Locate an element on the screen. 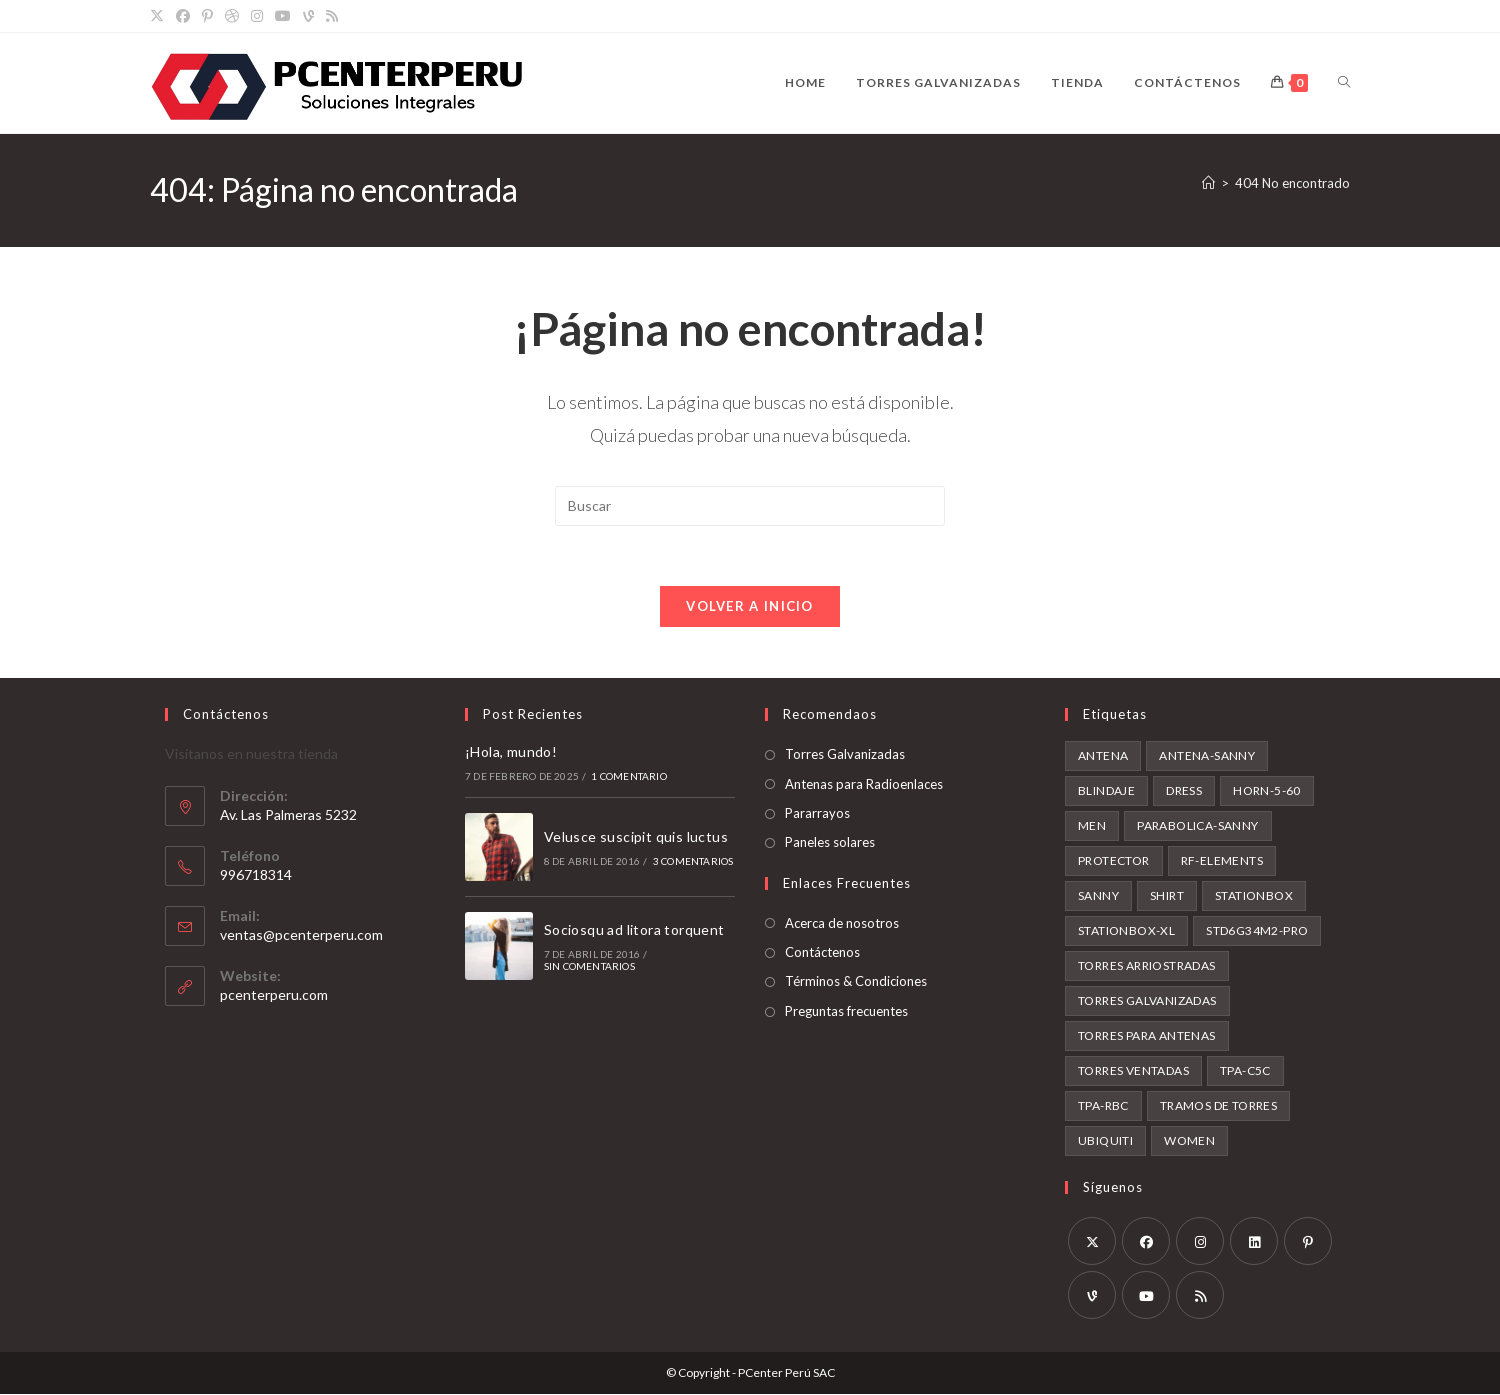 This screenshot has height=1395, width=1500. ¡Hola, mundo! is located at coordinates (511, 752).